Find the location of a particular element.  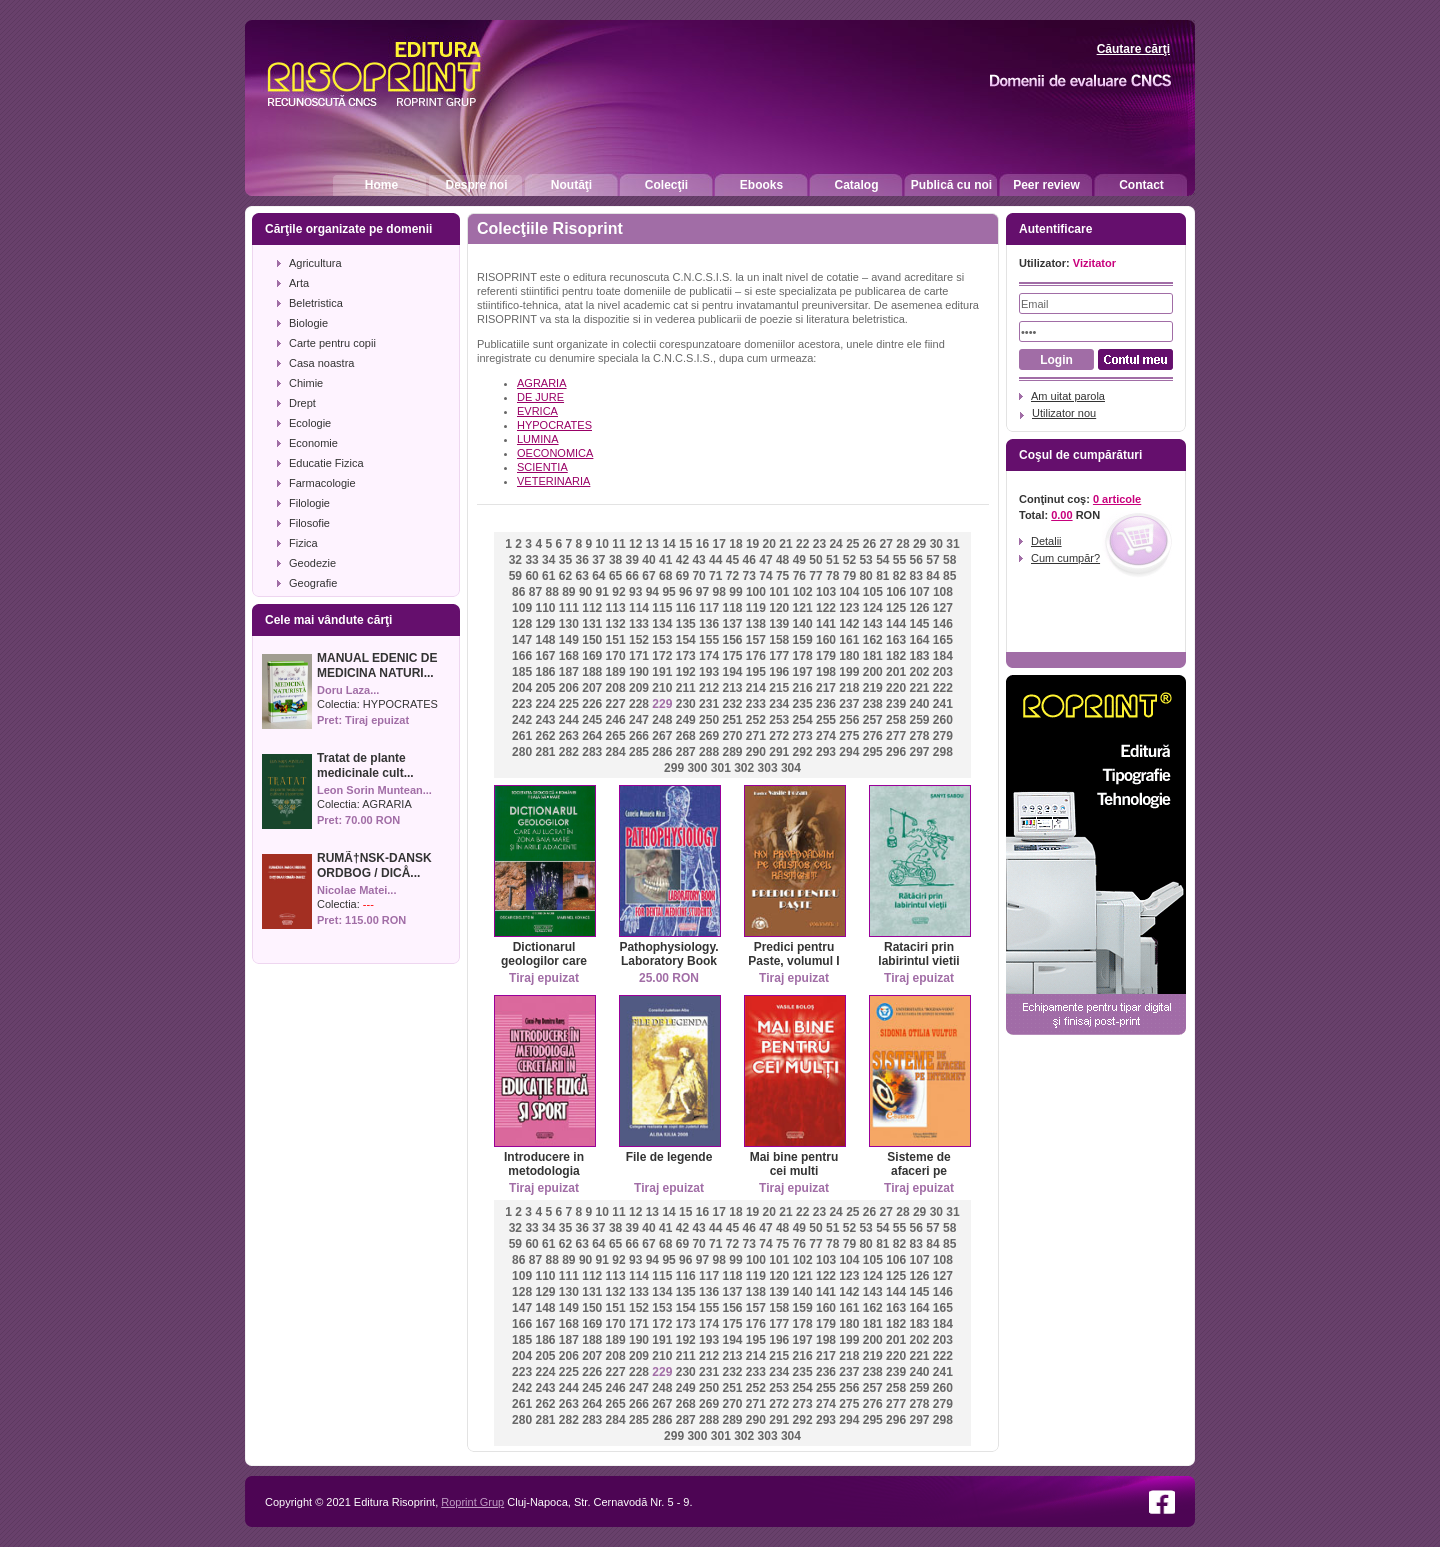

130 is located at coordinates (569, 624).